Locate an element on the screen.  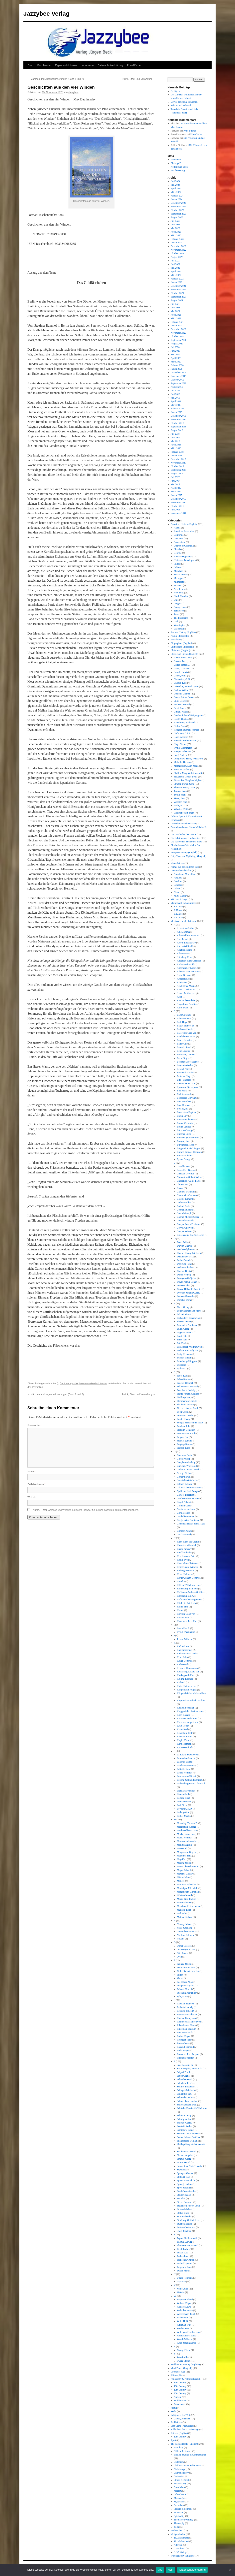
Krimis aus der goldenen Zeit is located at coordinates (185, 866).